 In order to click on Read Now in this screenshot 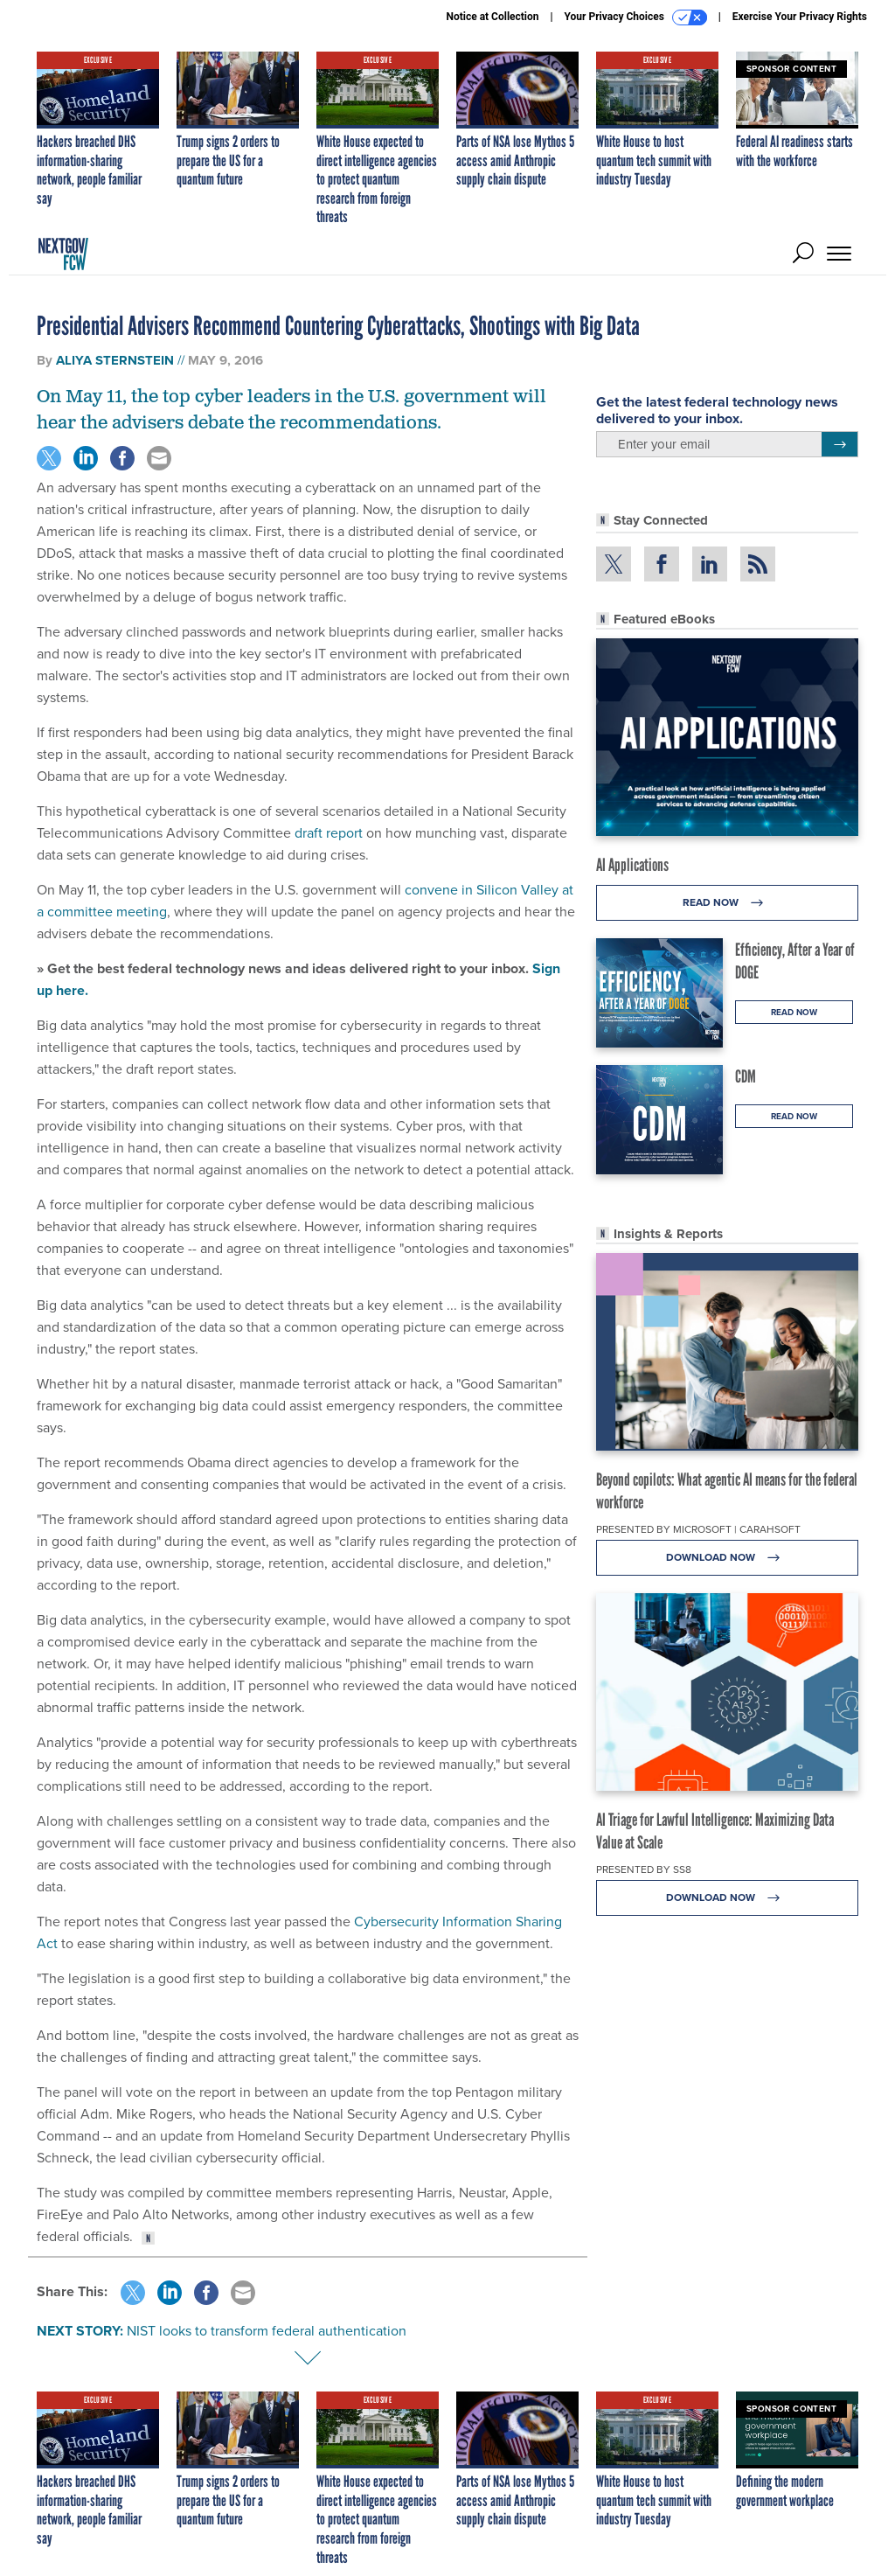, I will do `click(728, 903)`.